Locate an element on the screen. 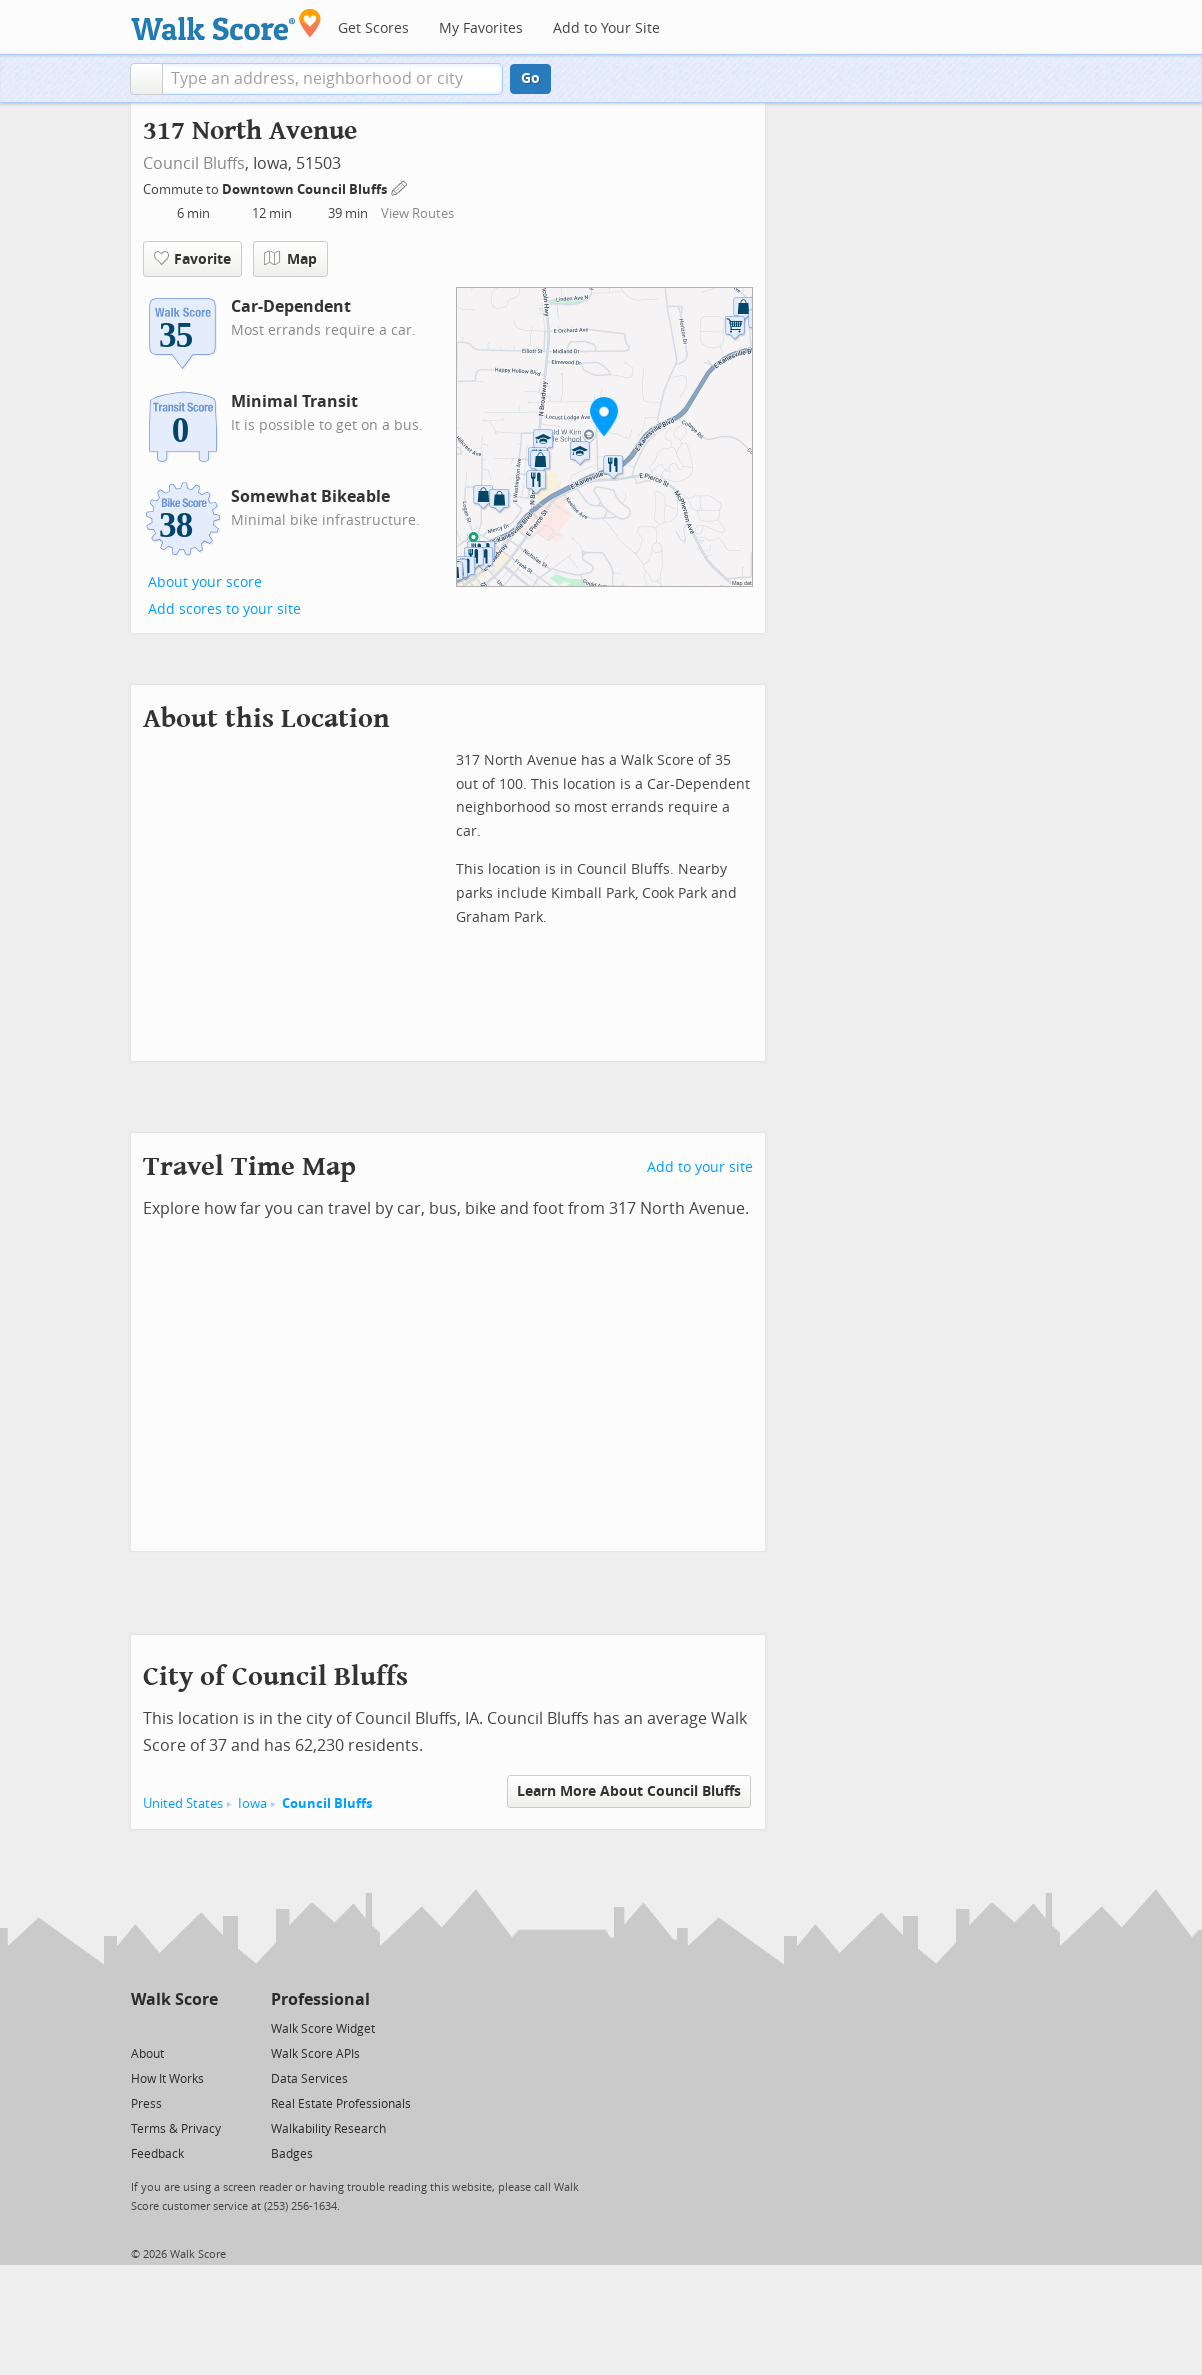  Learn More About Council Bluffs is located at coordinates (629, 1791).